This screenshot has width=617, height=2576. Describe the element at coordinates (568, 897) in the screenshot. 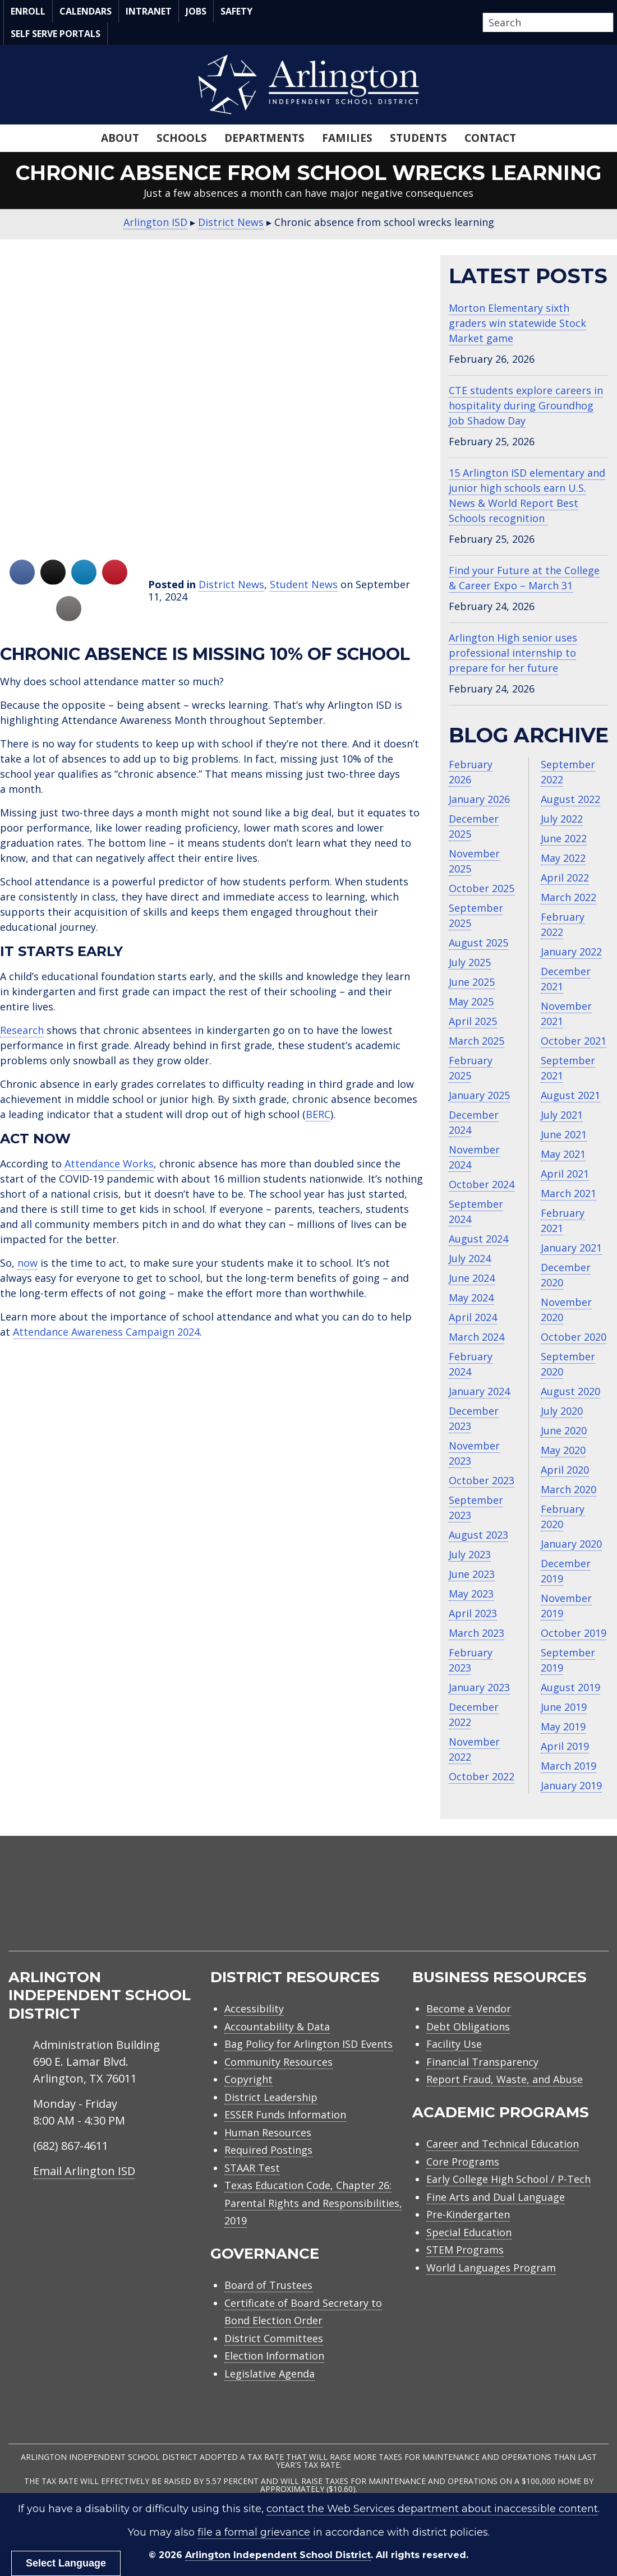

I see `March 2022` at that location.